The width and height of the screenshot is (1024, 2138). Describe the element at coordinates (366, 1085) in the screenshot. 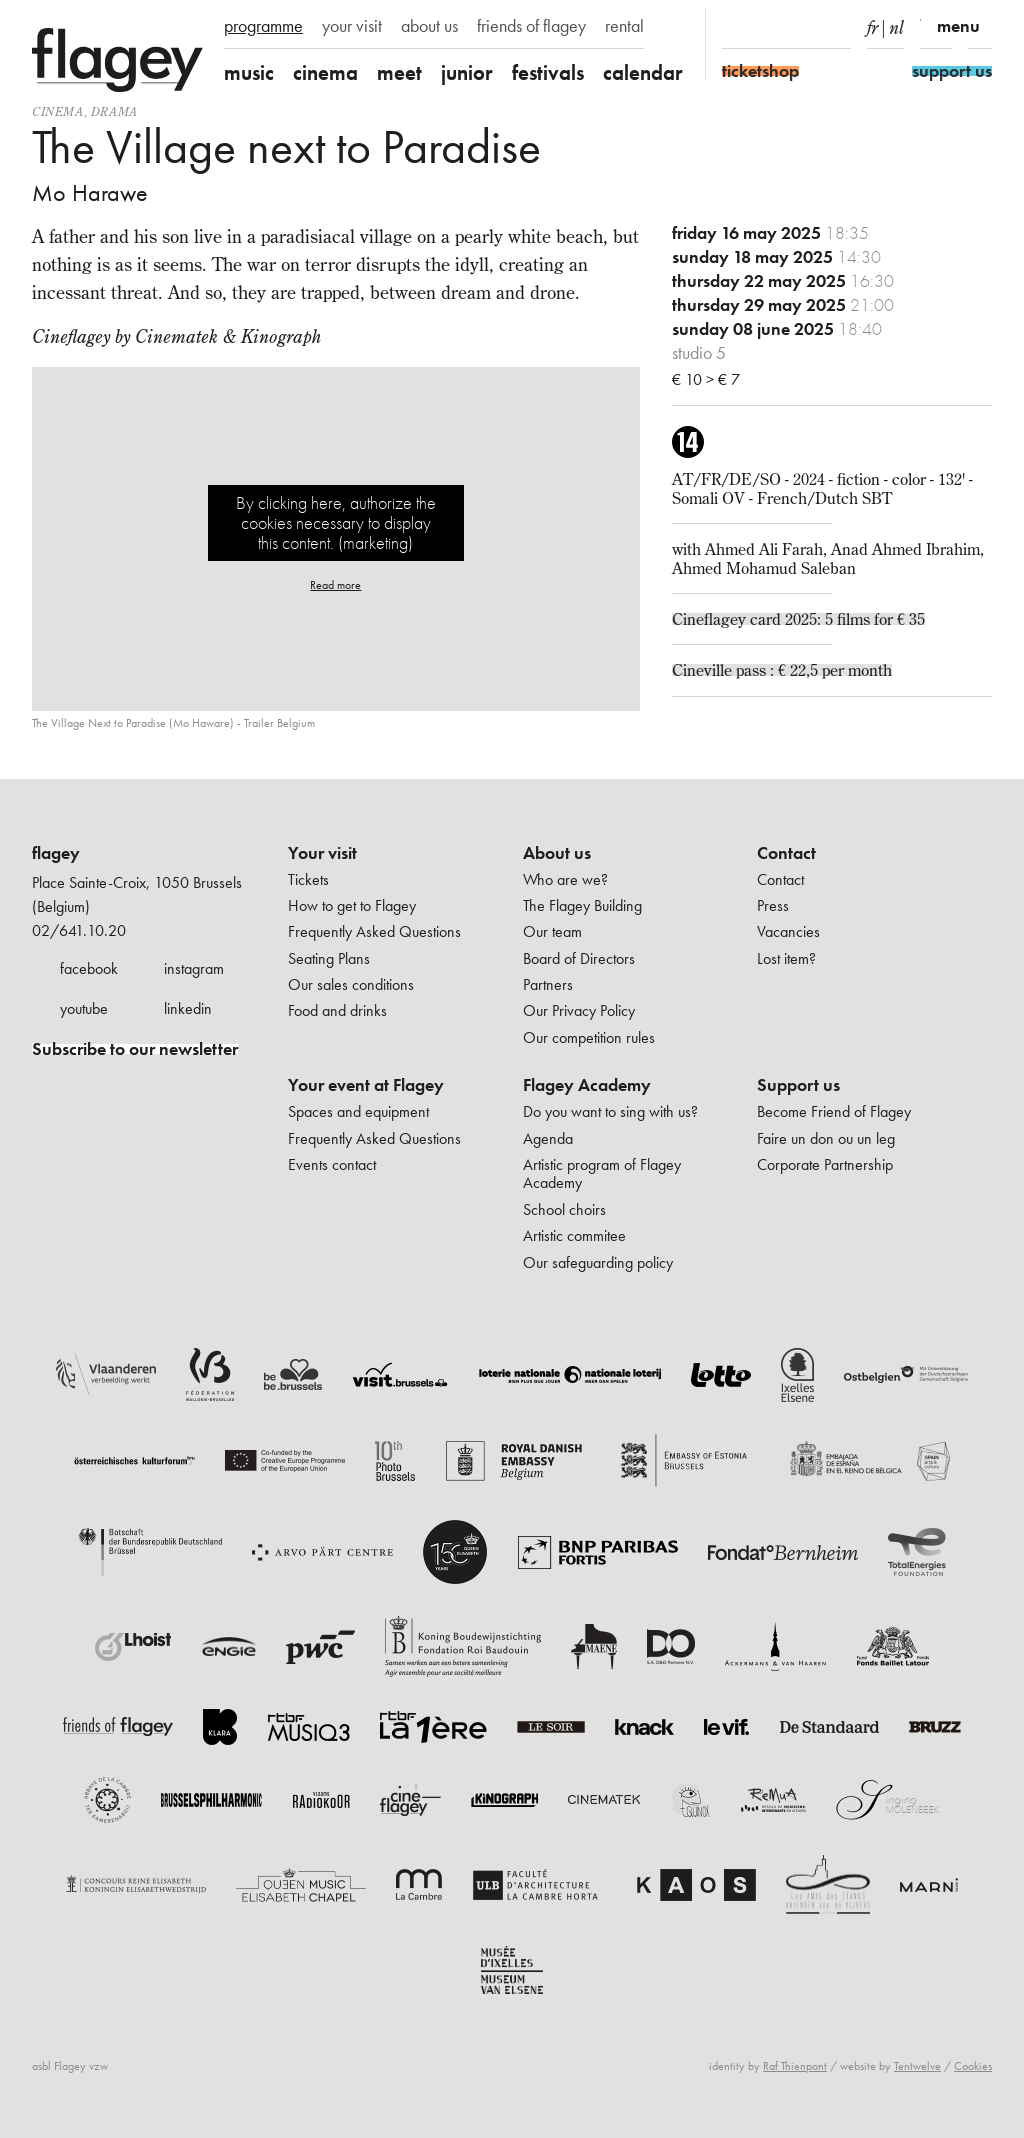

I see `Your event at Flagey` at that location.